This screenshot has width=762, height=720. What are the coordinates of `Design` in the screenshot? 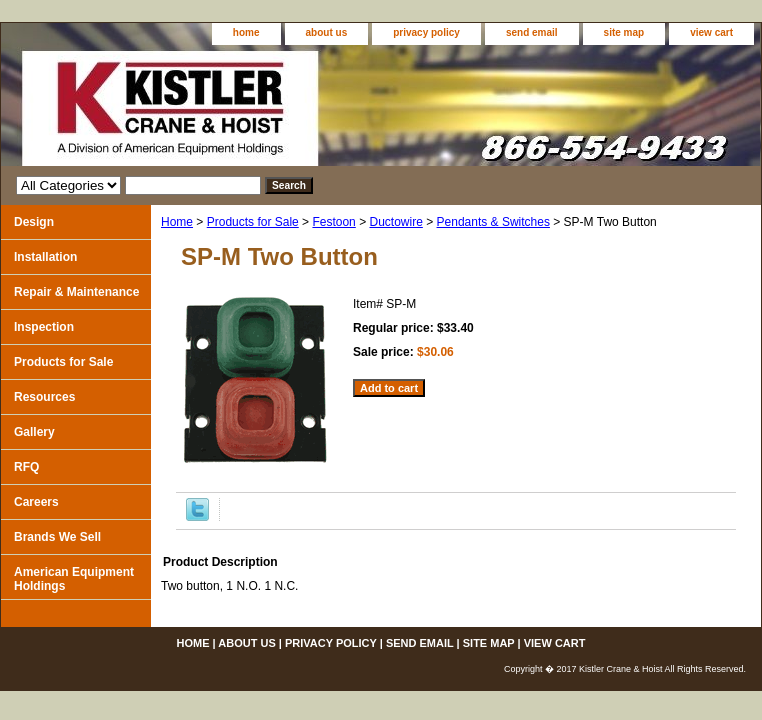 It's located at (34, 222).